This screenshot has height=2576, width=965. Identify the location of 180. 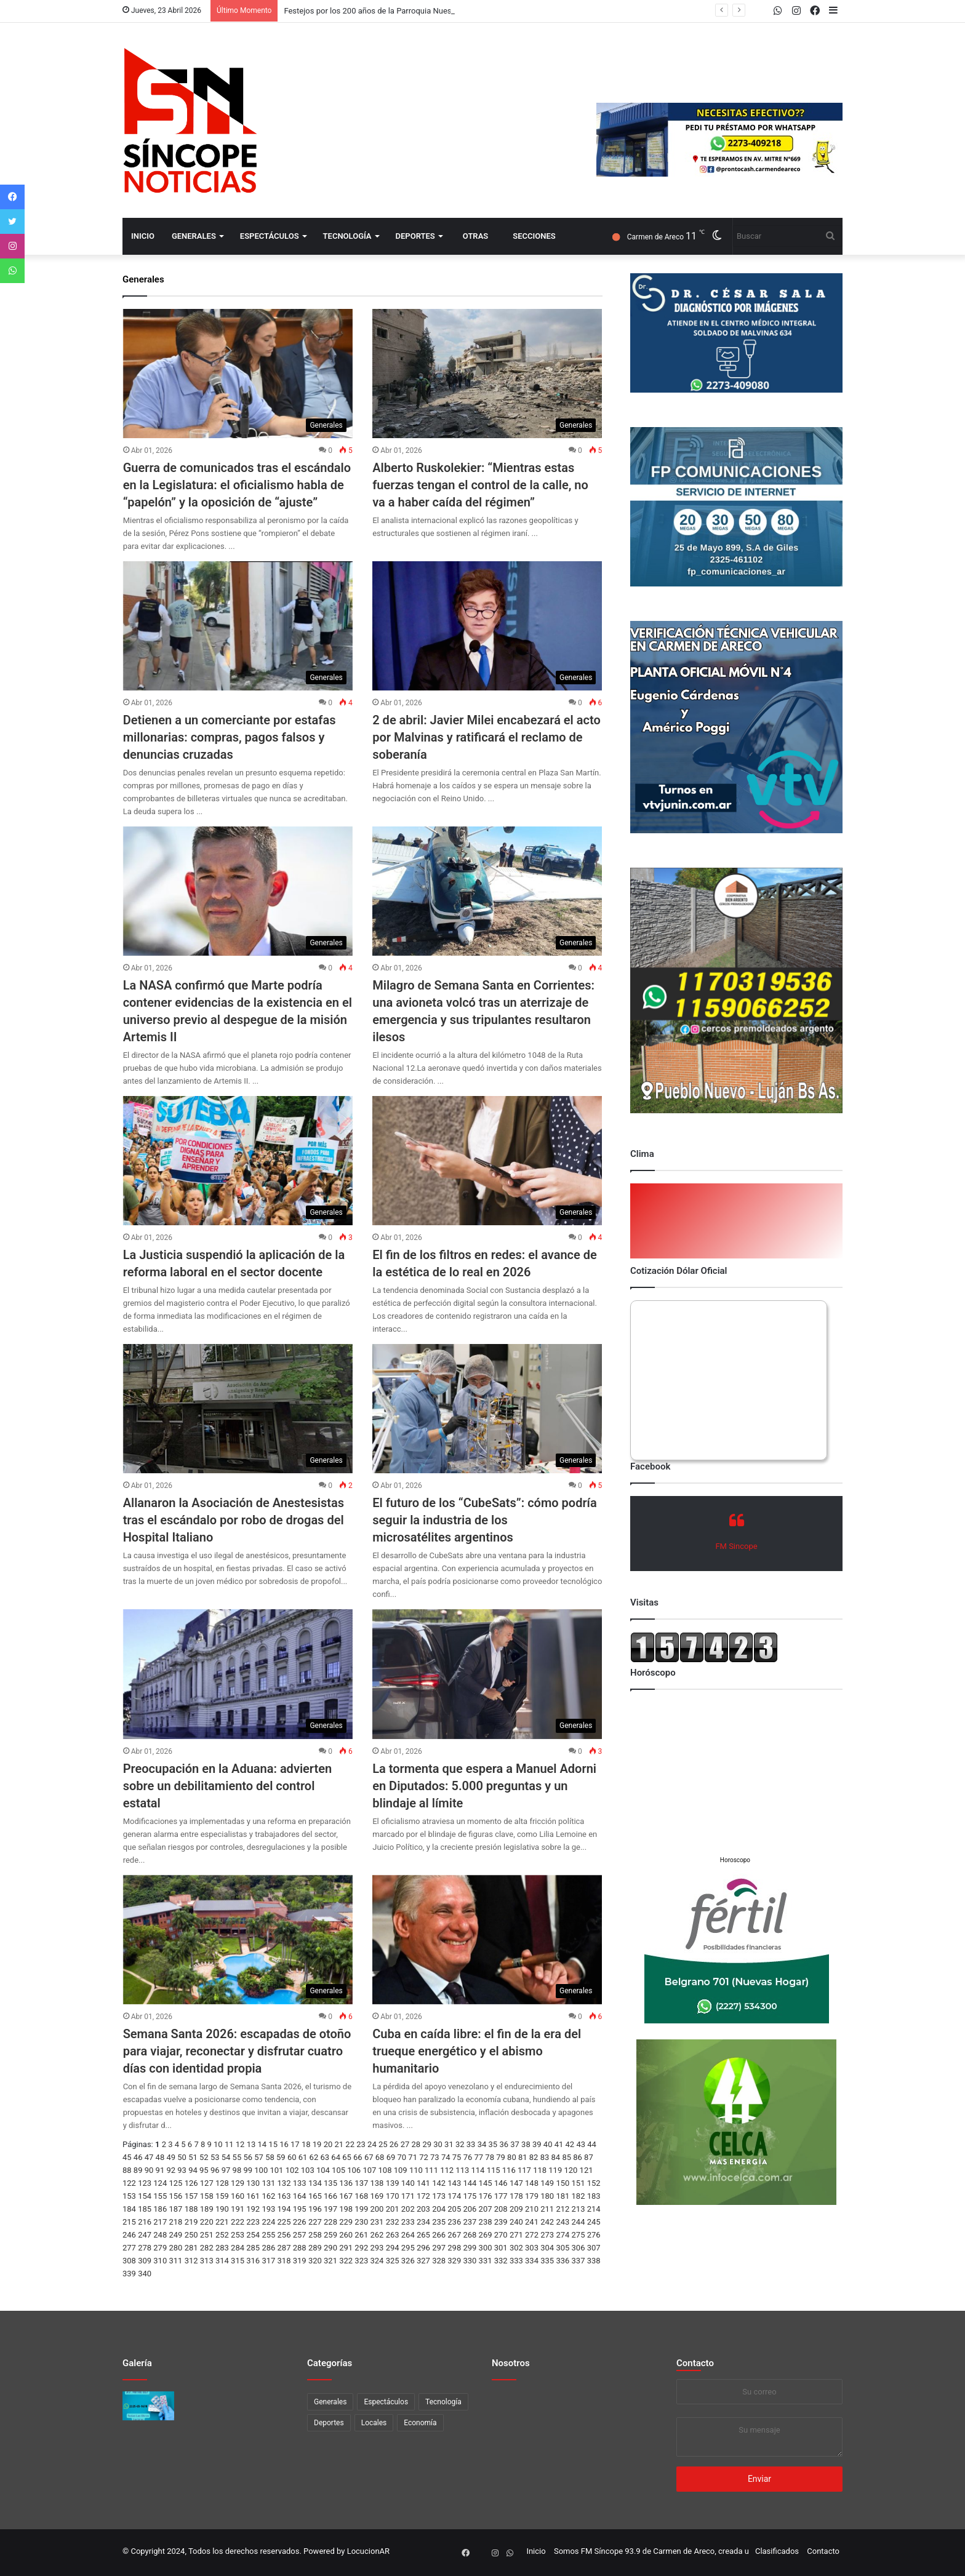
(547, 2196).